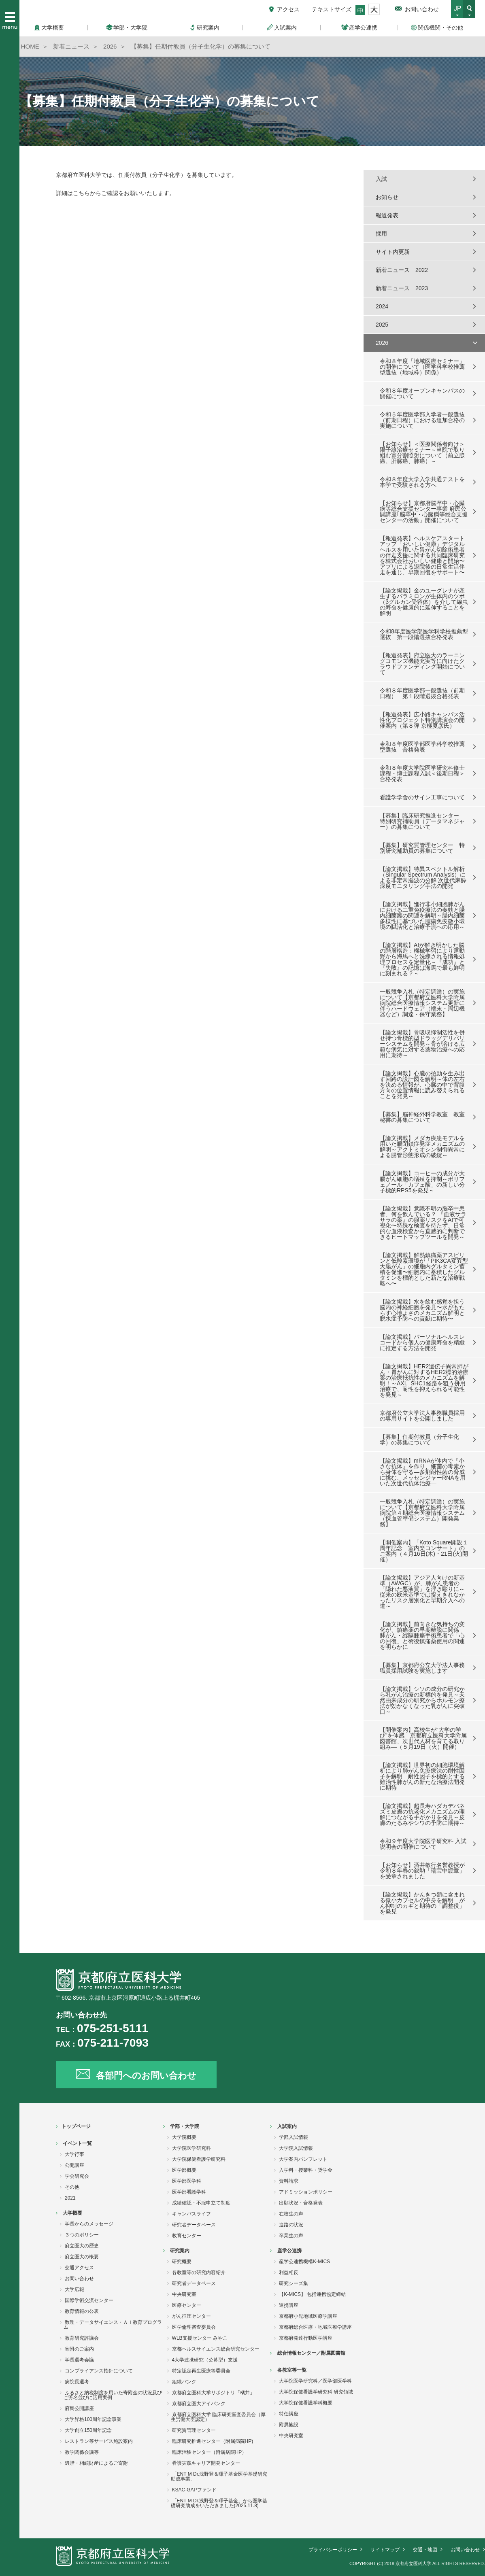 The image size is (485, 2576). What do you see at coordinates (422, 1117) in the screenshot?
I see `【募集】脳神経外科学教室 教室秘書の募集について` at bounding box center [422, 1117].